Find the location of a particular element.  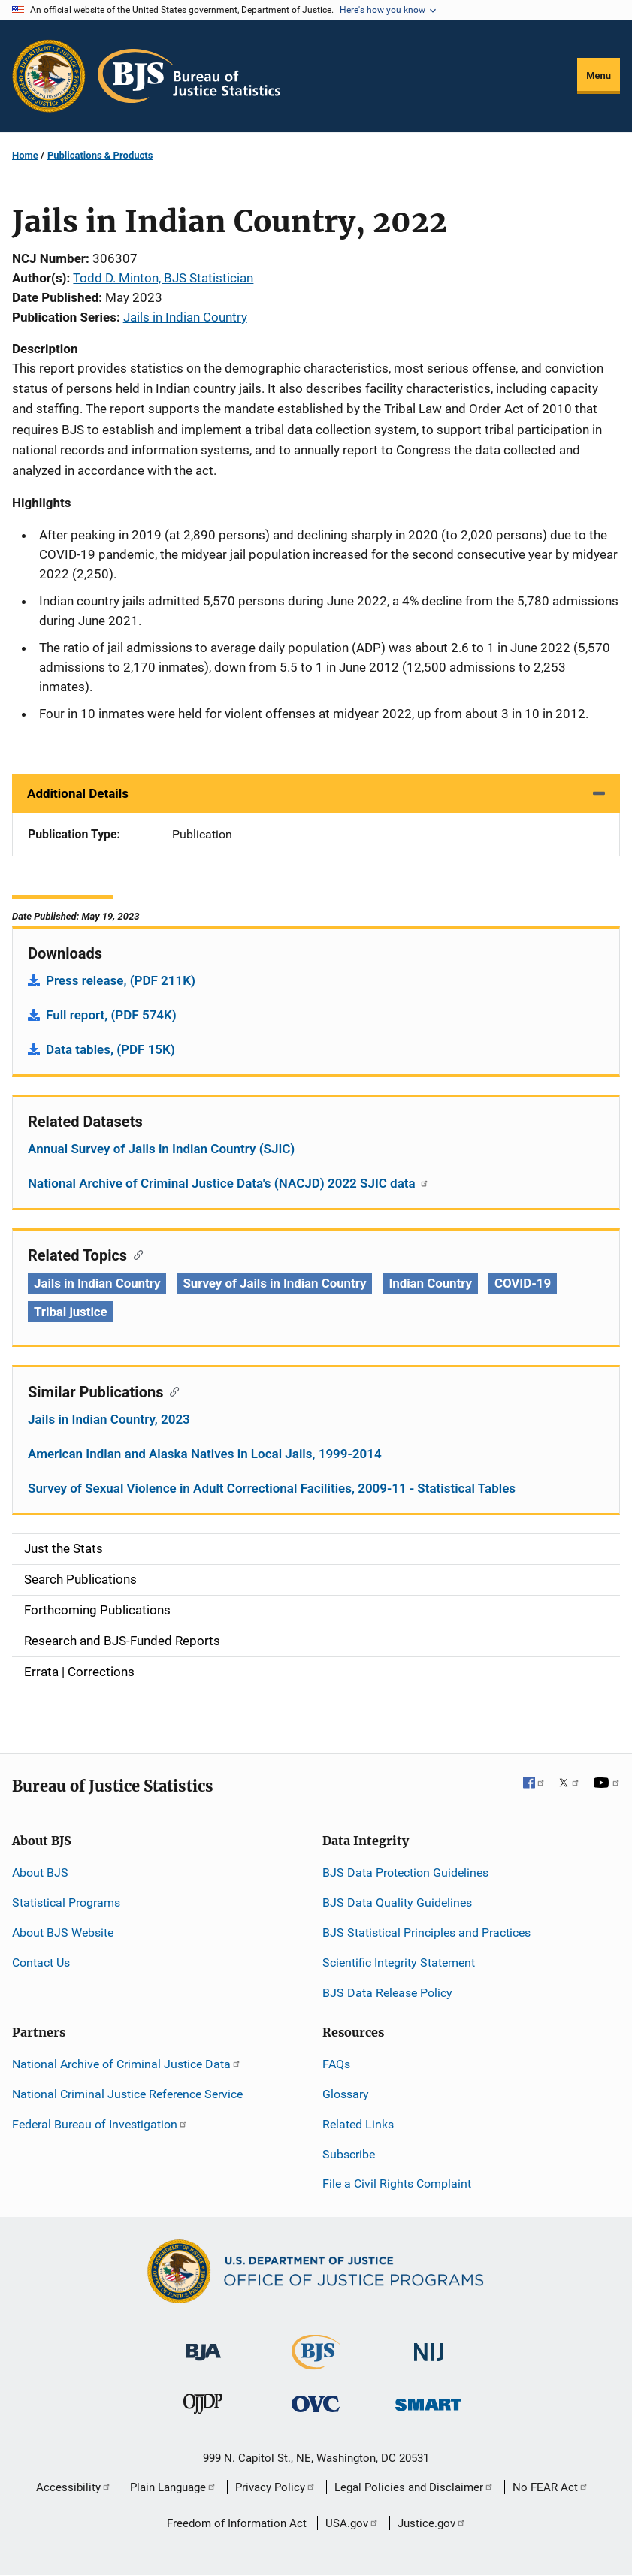

Related Links is located at coordinates (358, 2124).